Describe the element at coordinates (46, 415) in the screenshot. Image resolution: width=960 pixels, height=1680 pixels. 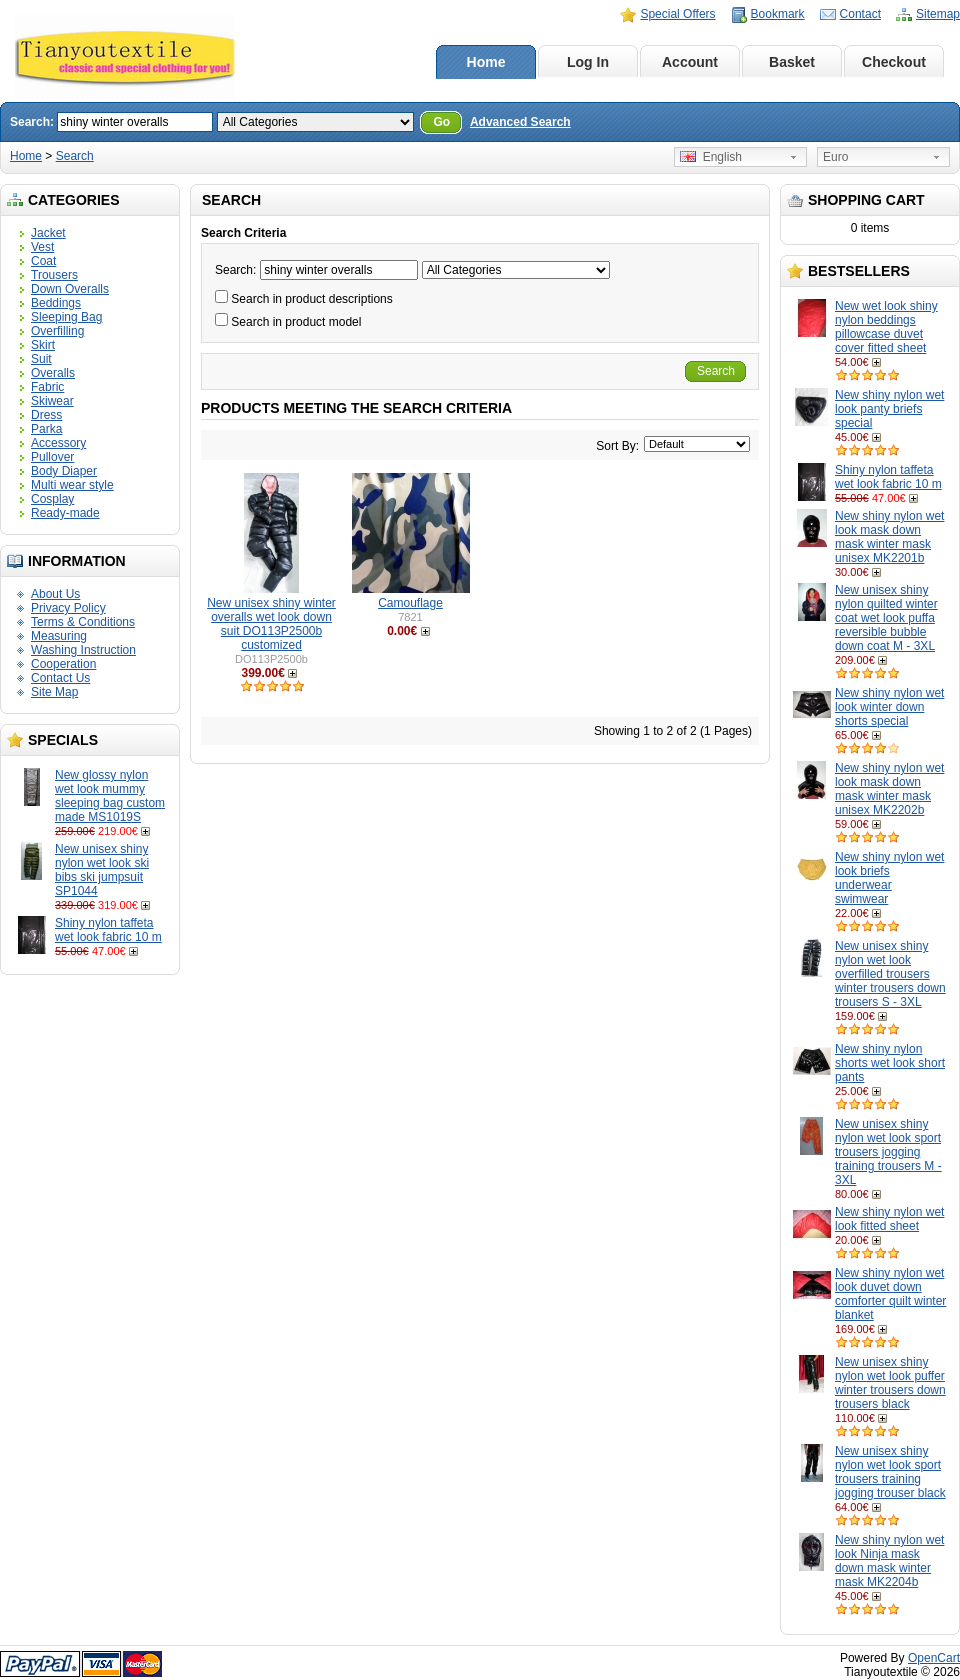
I see `Dress` at that location.